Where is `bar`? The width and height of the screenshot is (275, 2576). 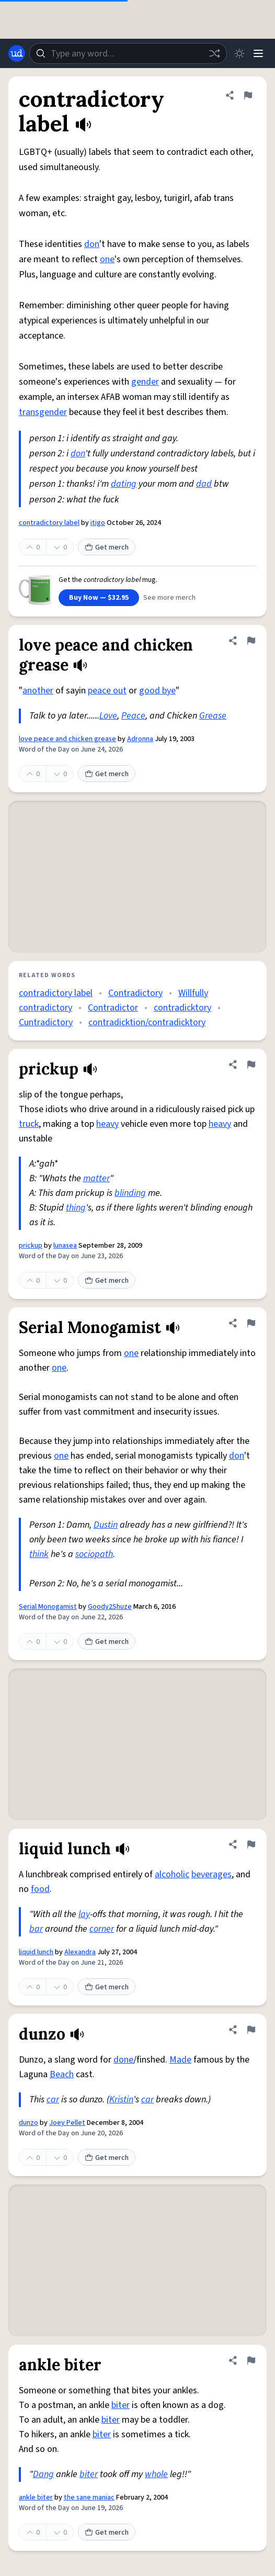 bar is located at coordinates (36, 1928).